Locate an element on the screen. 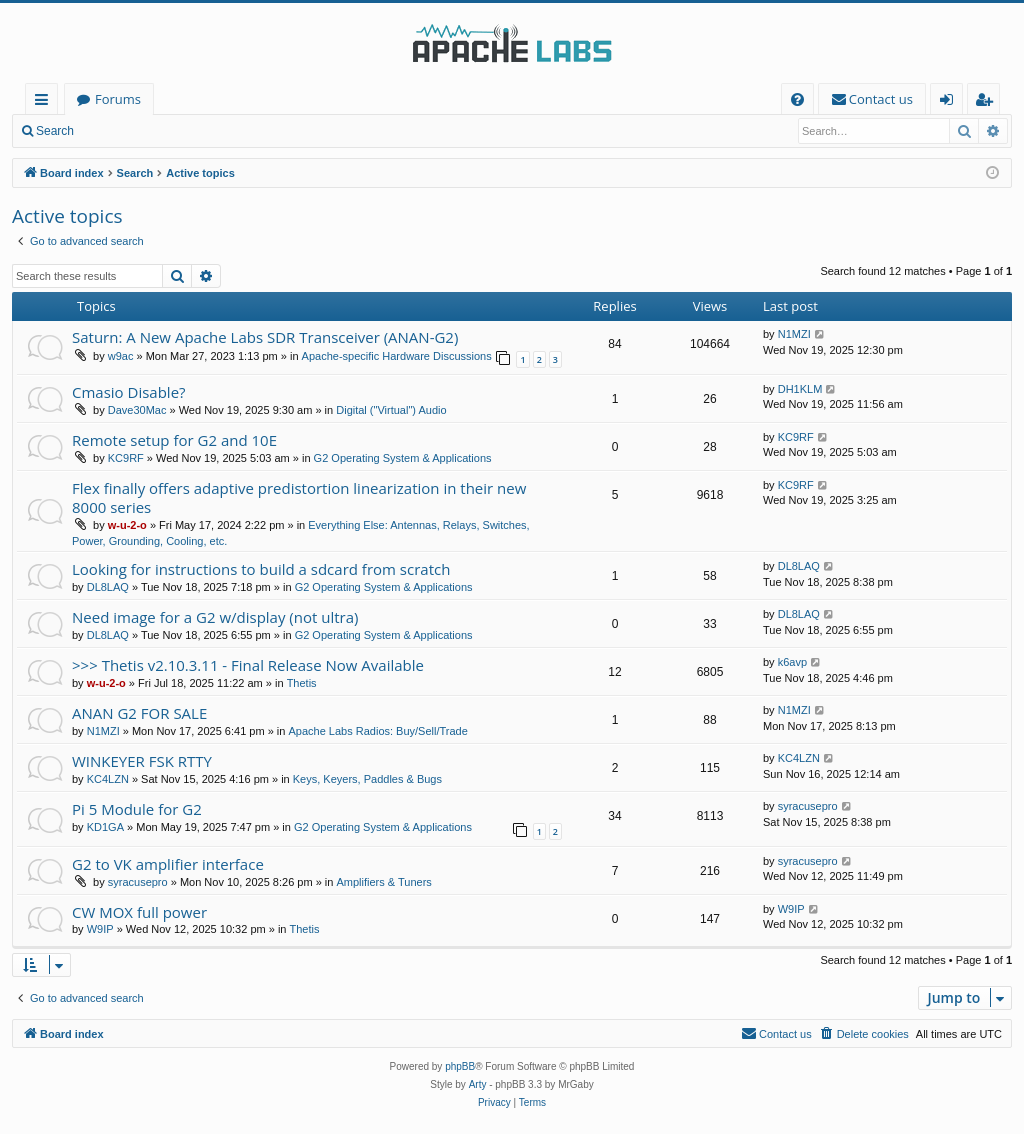  Keys, Keyers, Paddles & Bugs is located at coordinates (367, 779).